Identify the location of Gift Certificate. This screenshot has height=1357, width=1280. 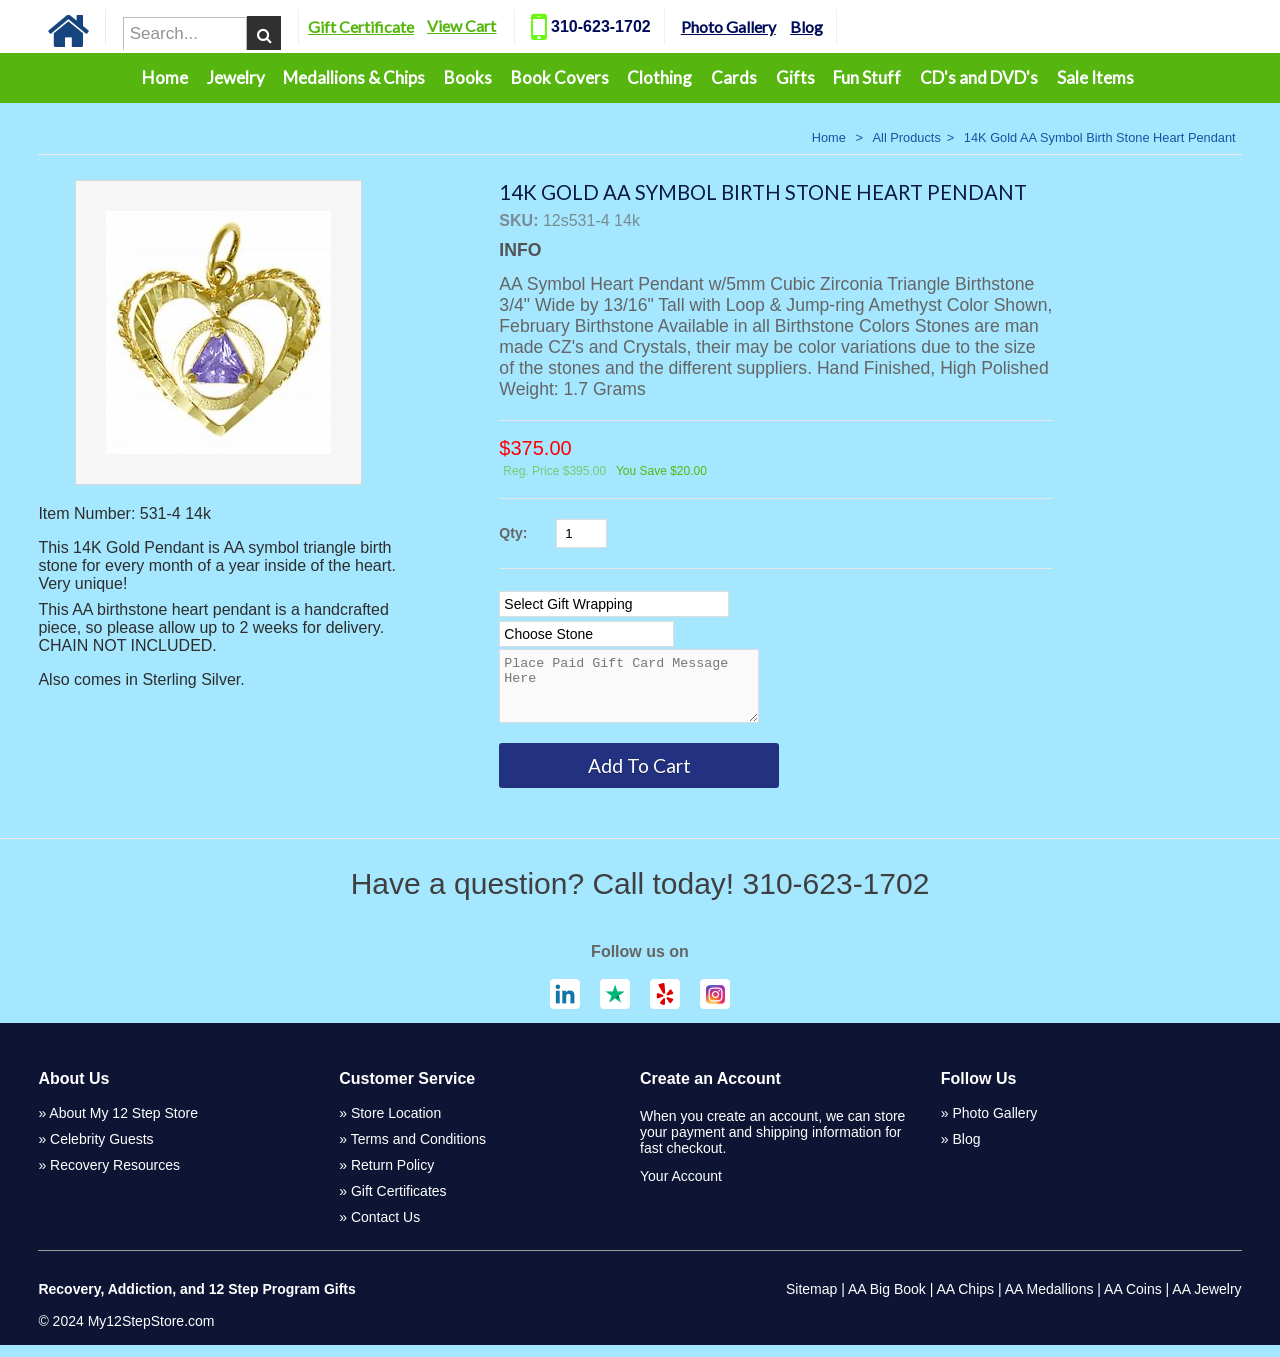
(397, 26).